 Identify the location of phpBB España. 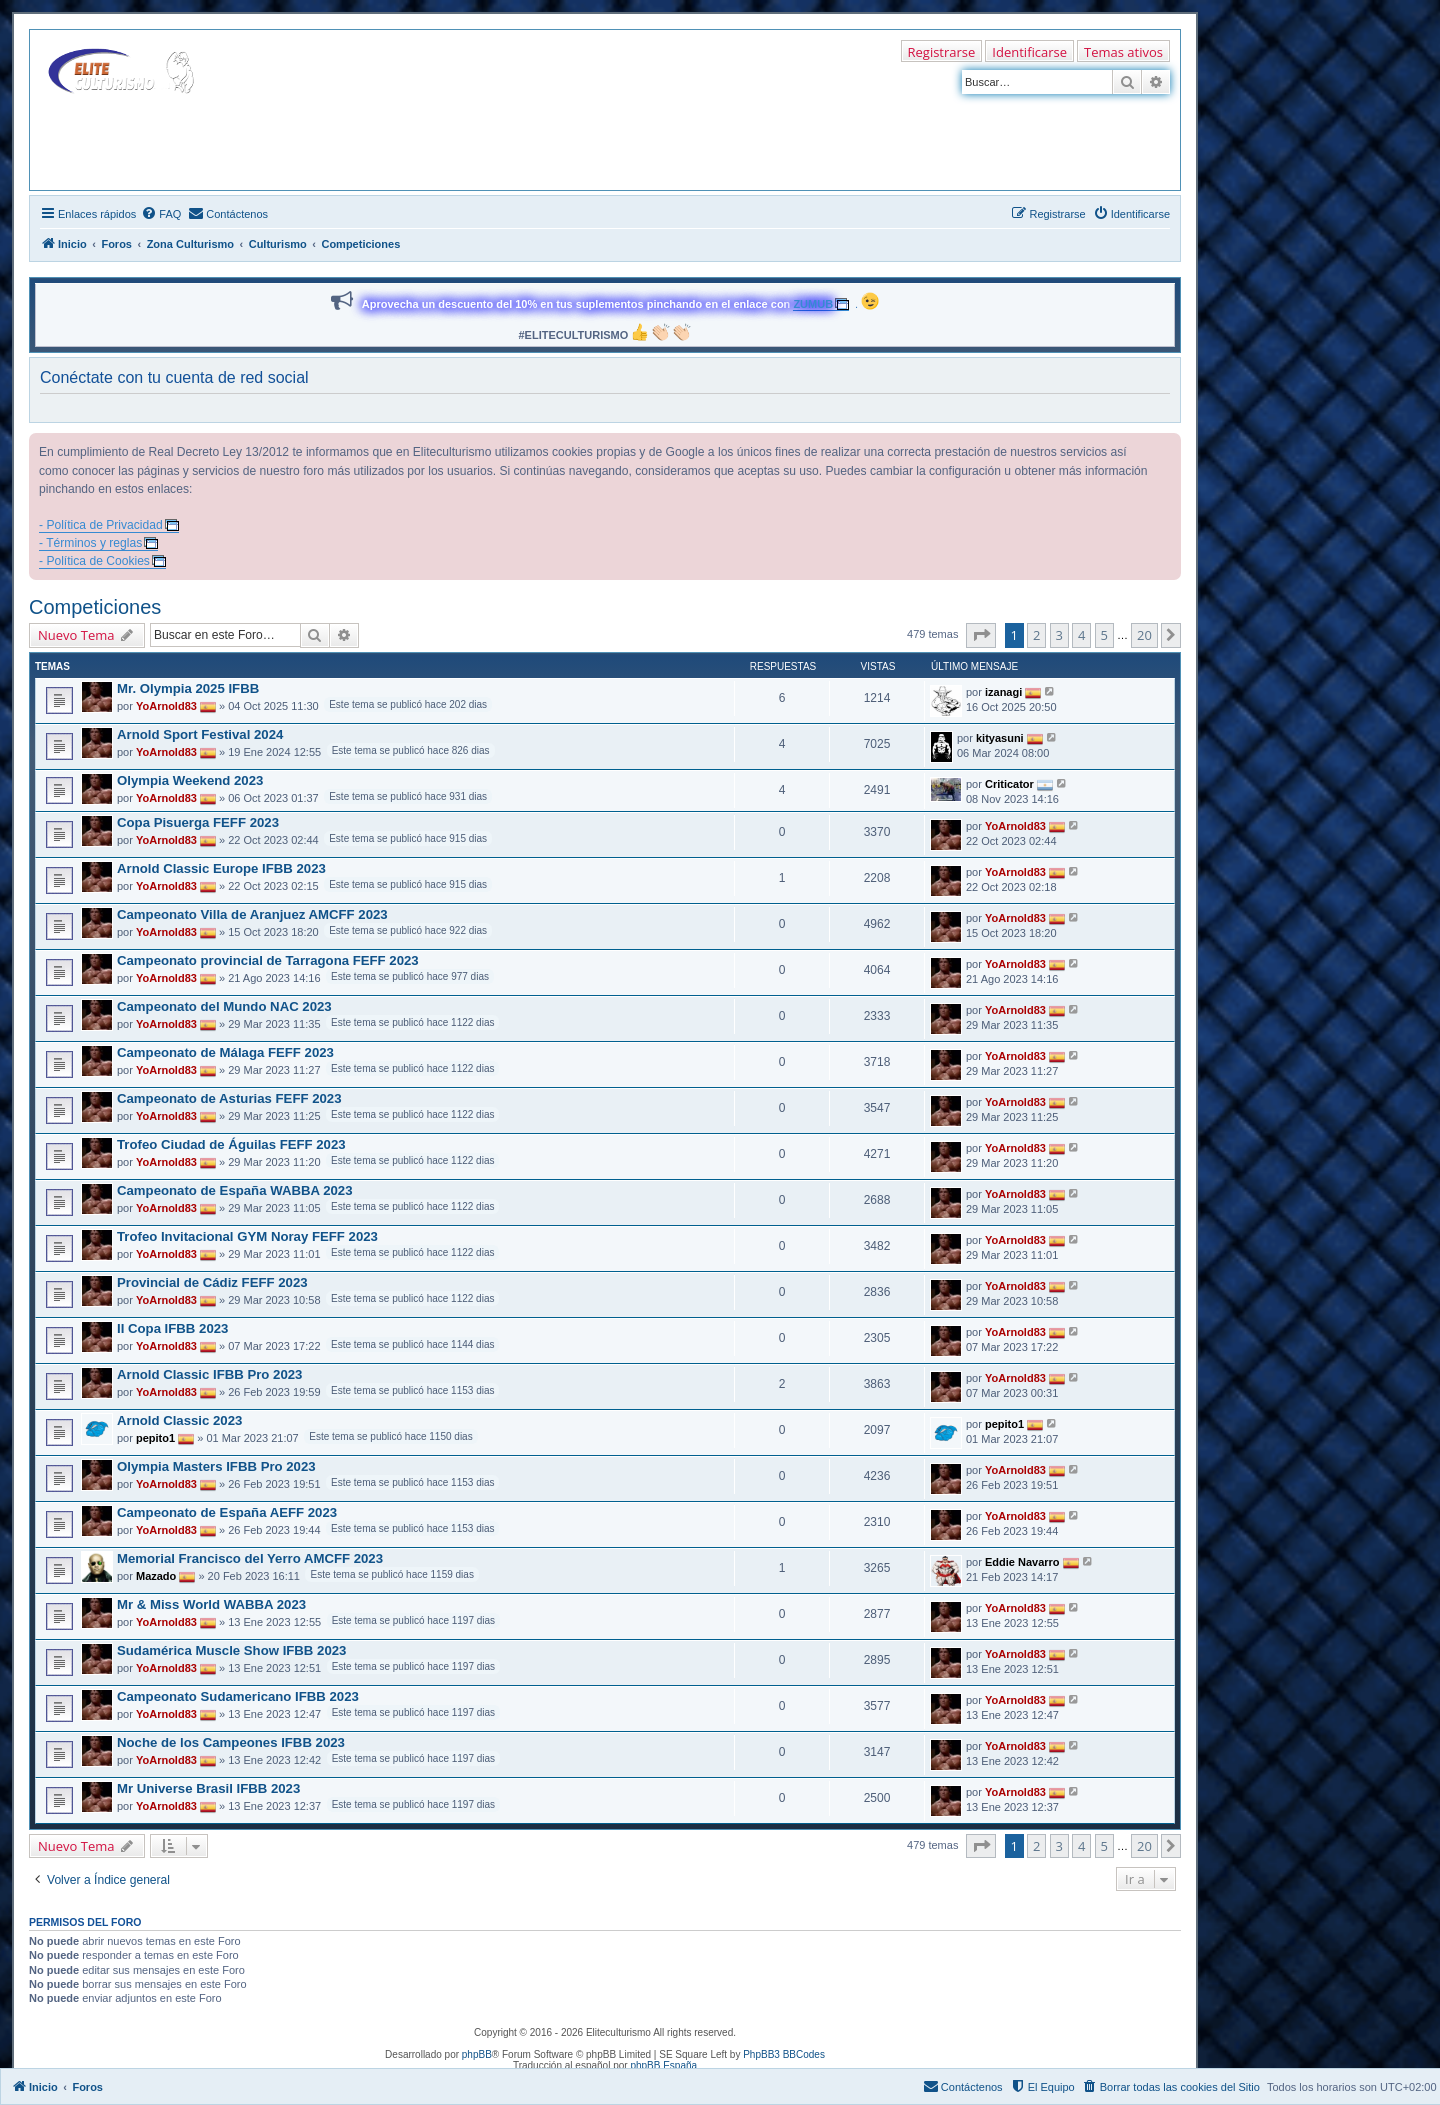
(663, 2065).